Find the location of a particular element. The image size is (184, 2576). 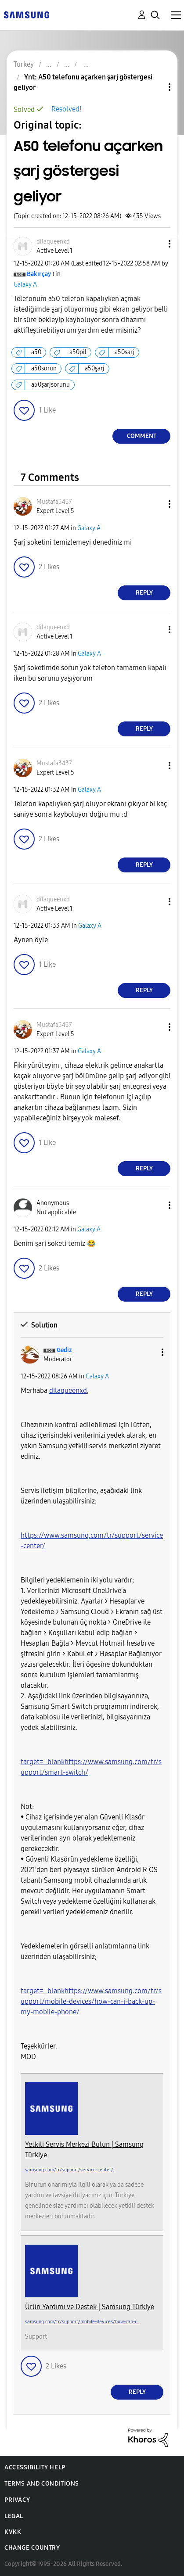

KVKK is located at coordinates (12, 2532).